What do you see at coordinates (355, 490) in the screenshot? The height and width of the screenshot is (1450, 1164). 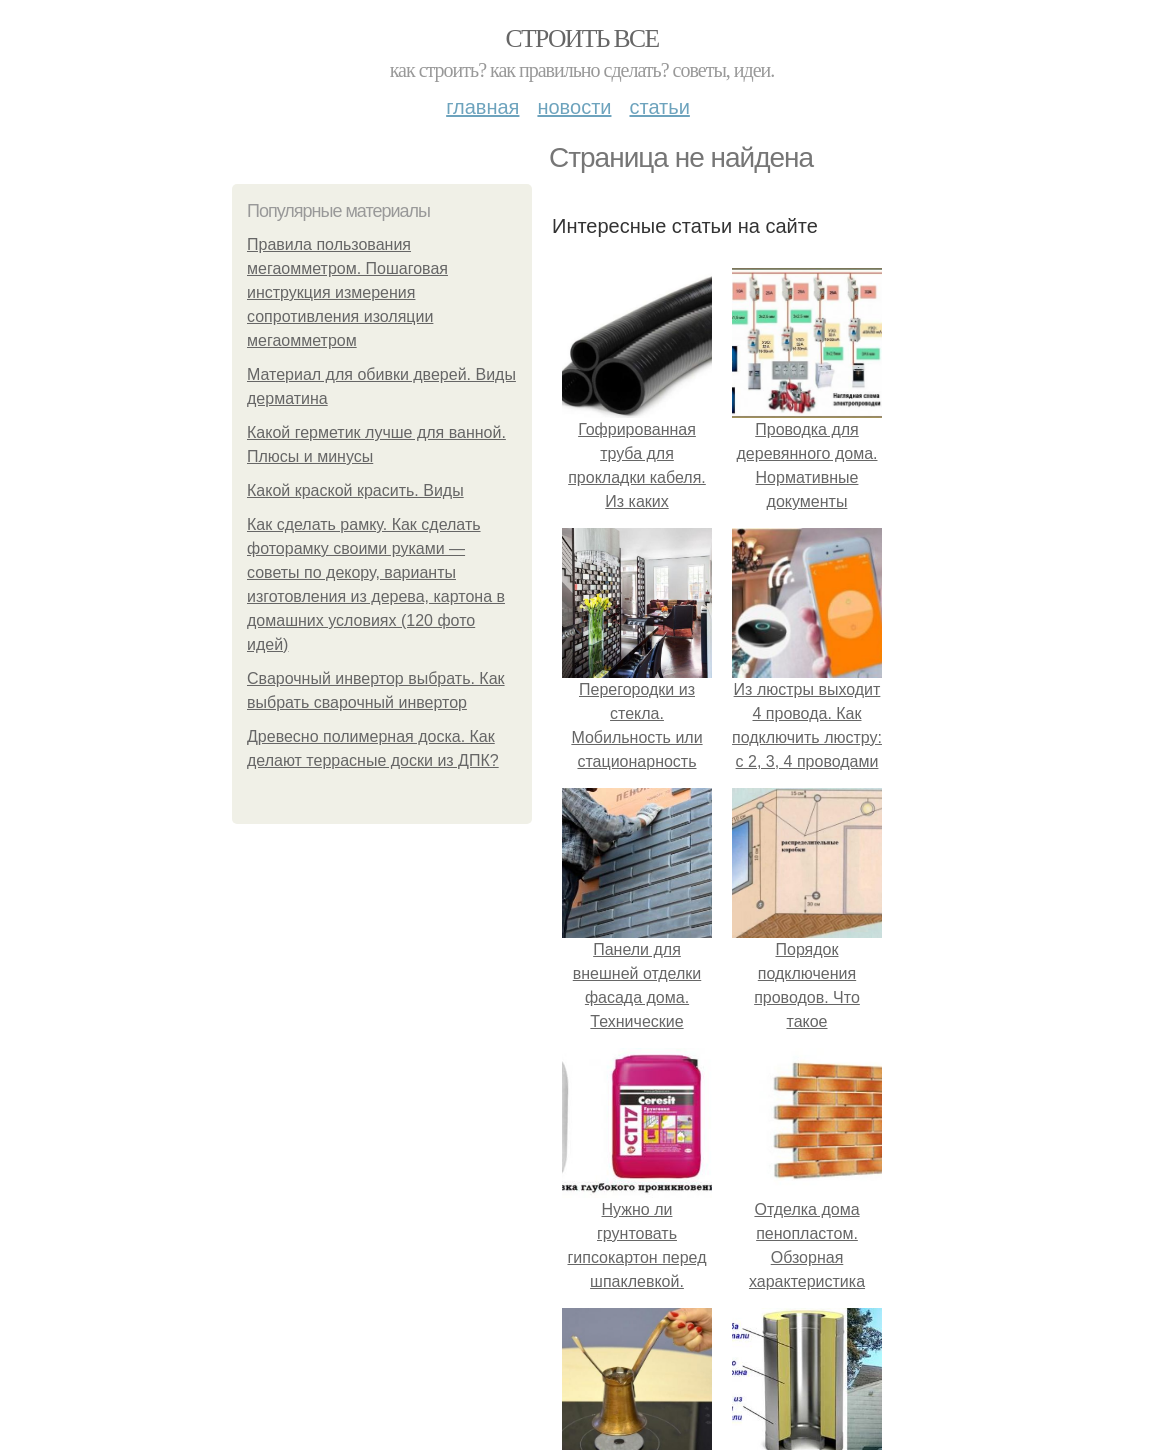 I see `Какой краской красить. Виды` at bounding box center [355, 490].